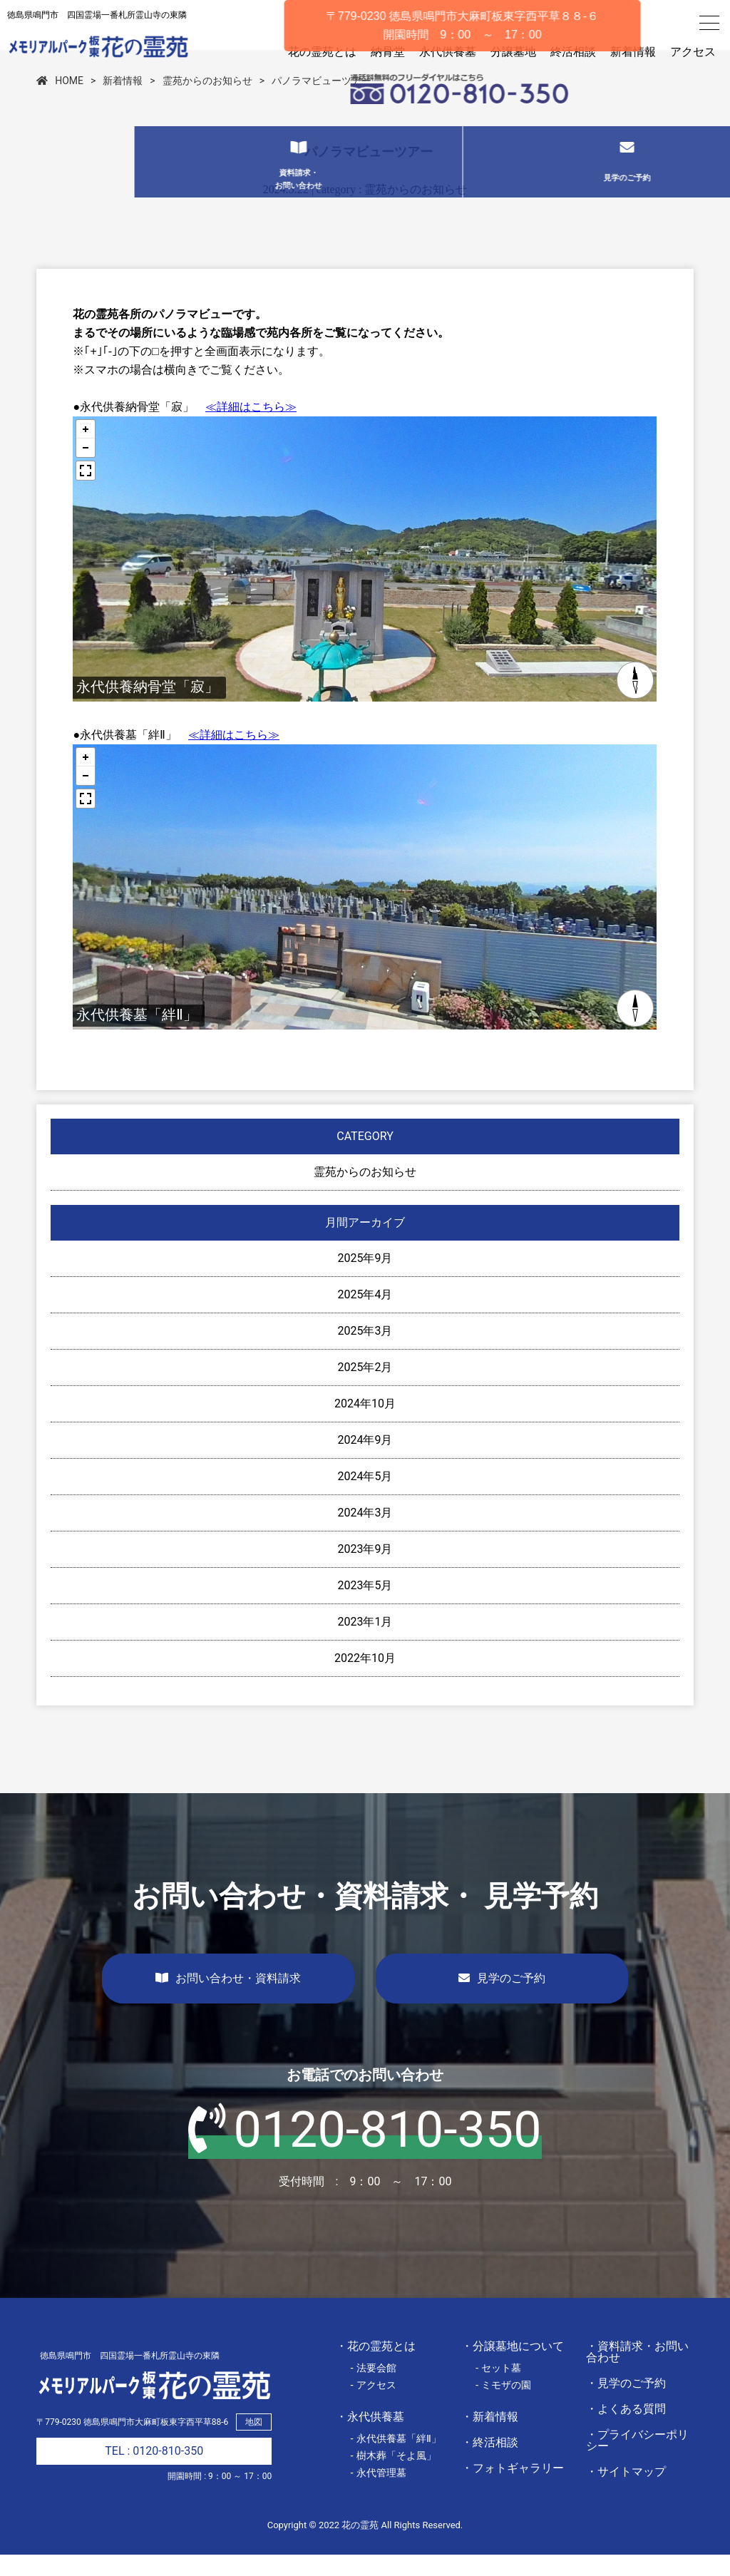  I want to click on 2025年2月, so click(365, 1388).